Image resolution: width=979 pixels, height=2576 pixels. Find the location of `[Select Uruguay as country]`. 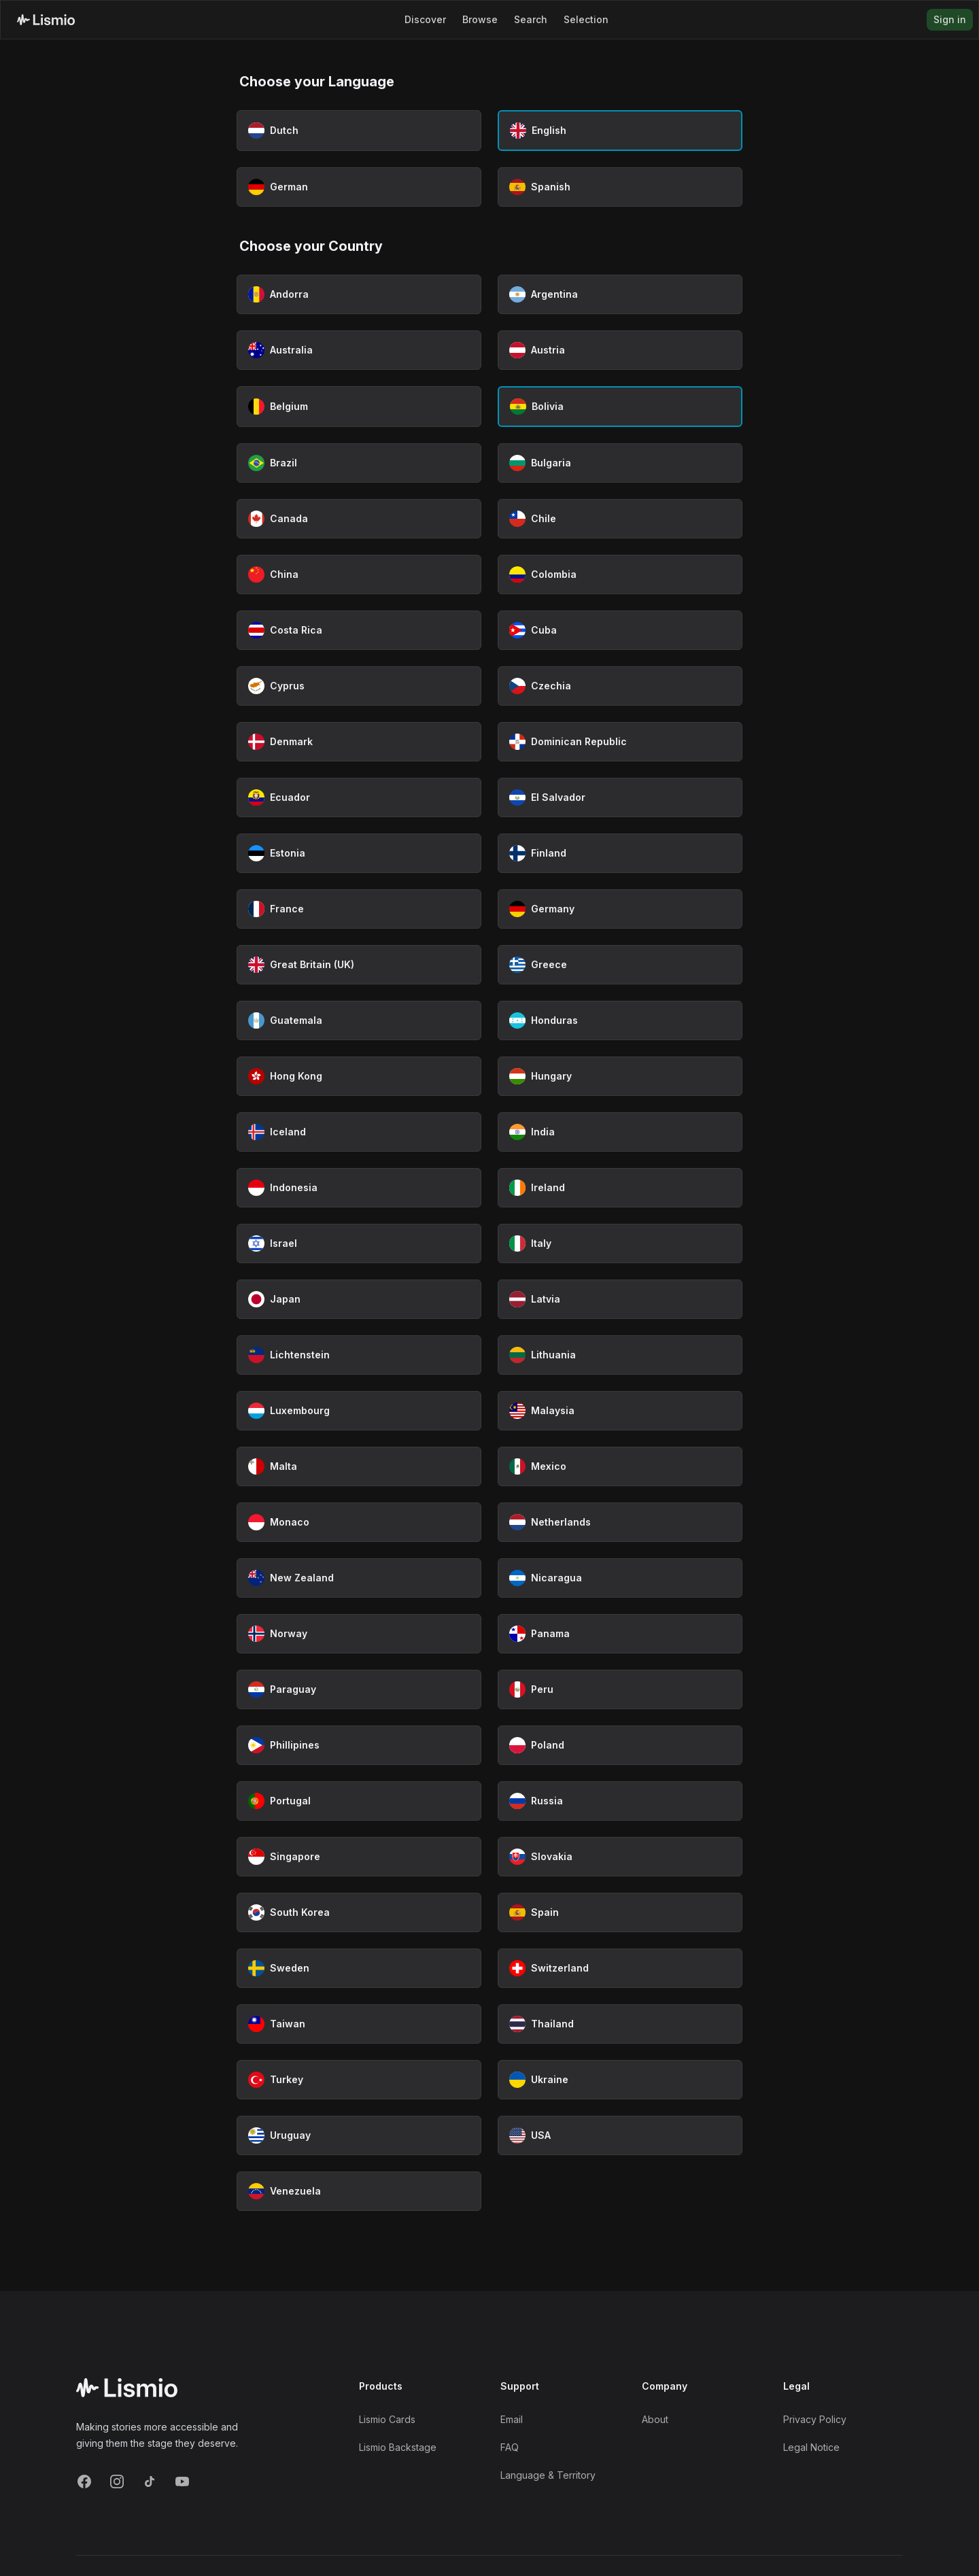

[Select Uruguay as country] is located at coordinates (359, 2135).